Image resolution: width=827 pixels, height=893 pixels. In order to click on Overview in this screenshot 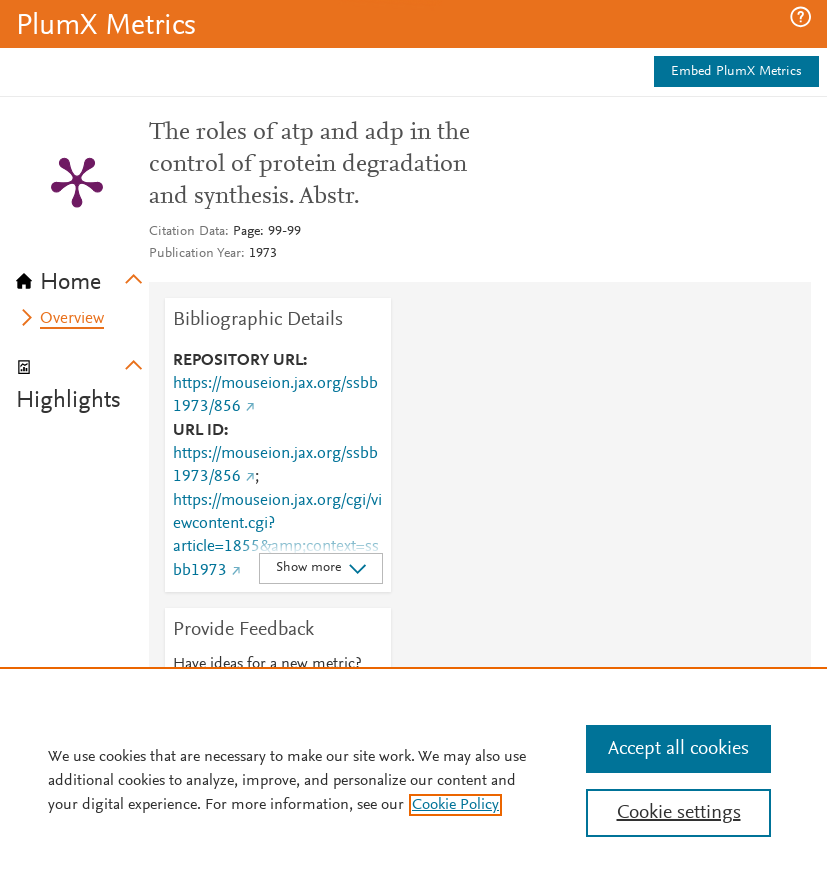, I will do `click(72, 319)`.